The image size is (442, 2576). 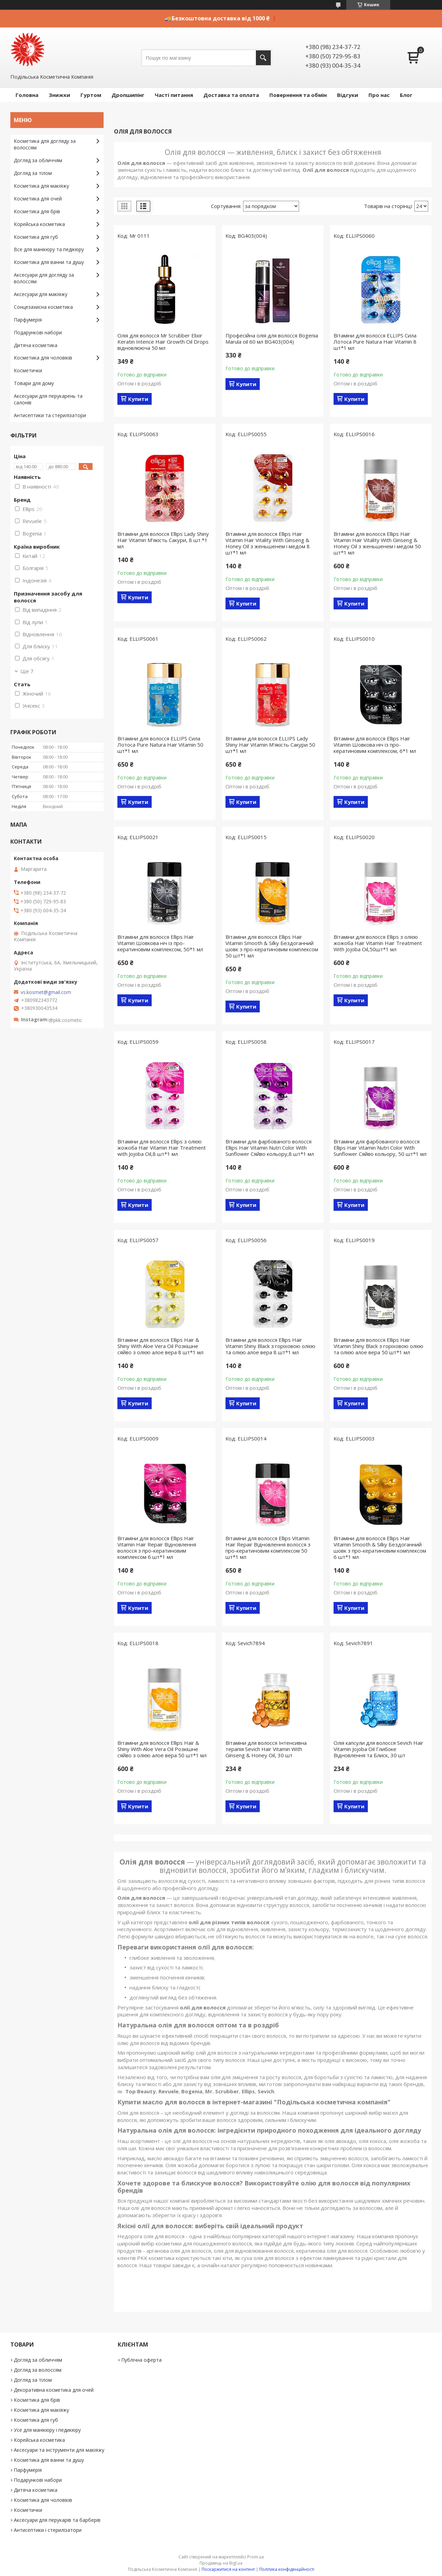 I want to click on Косметика для ванни та душу, so click(x=49, y=262).